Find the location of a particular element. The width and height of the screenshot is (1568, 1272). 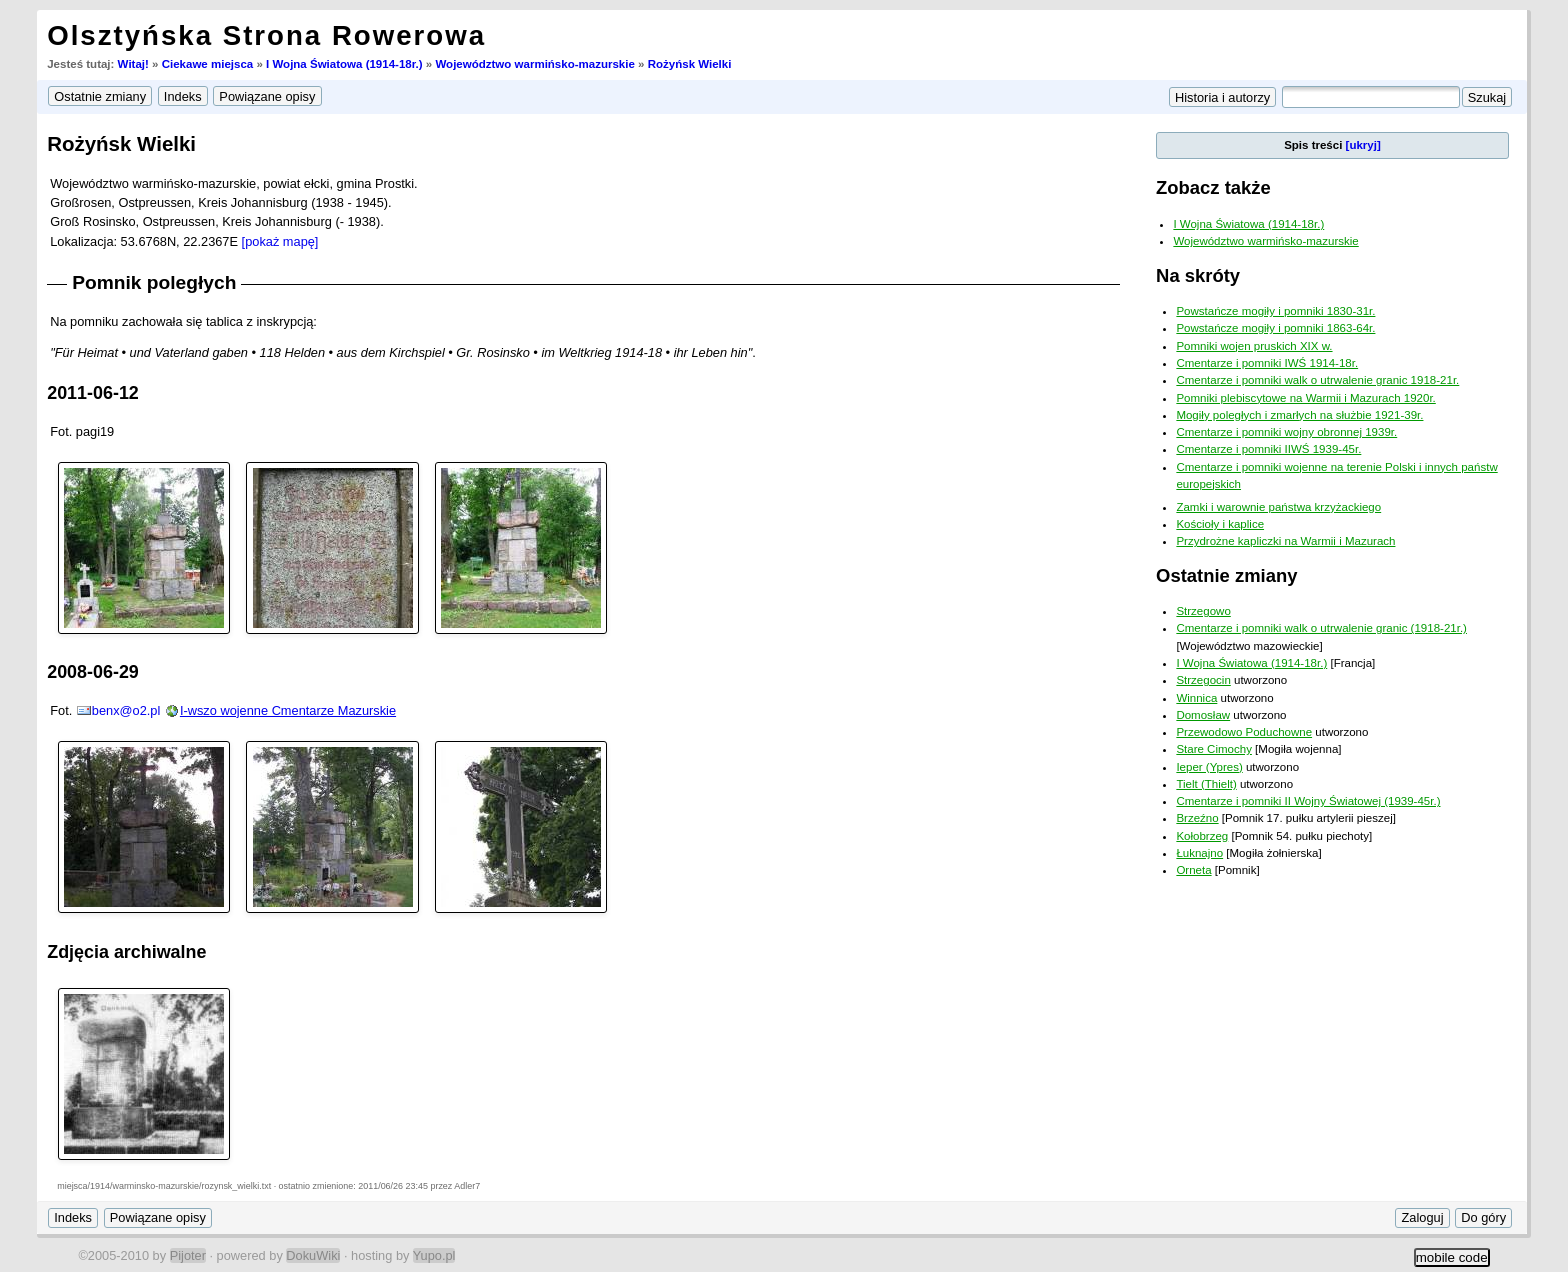

Zamki i warownie państwa krzyżackiego is located at coordinates (1278, 507).